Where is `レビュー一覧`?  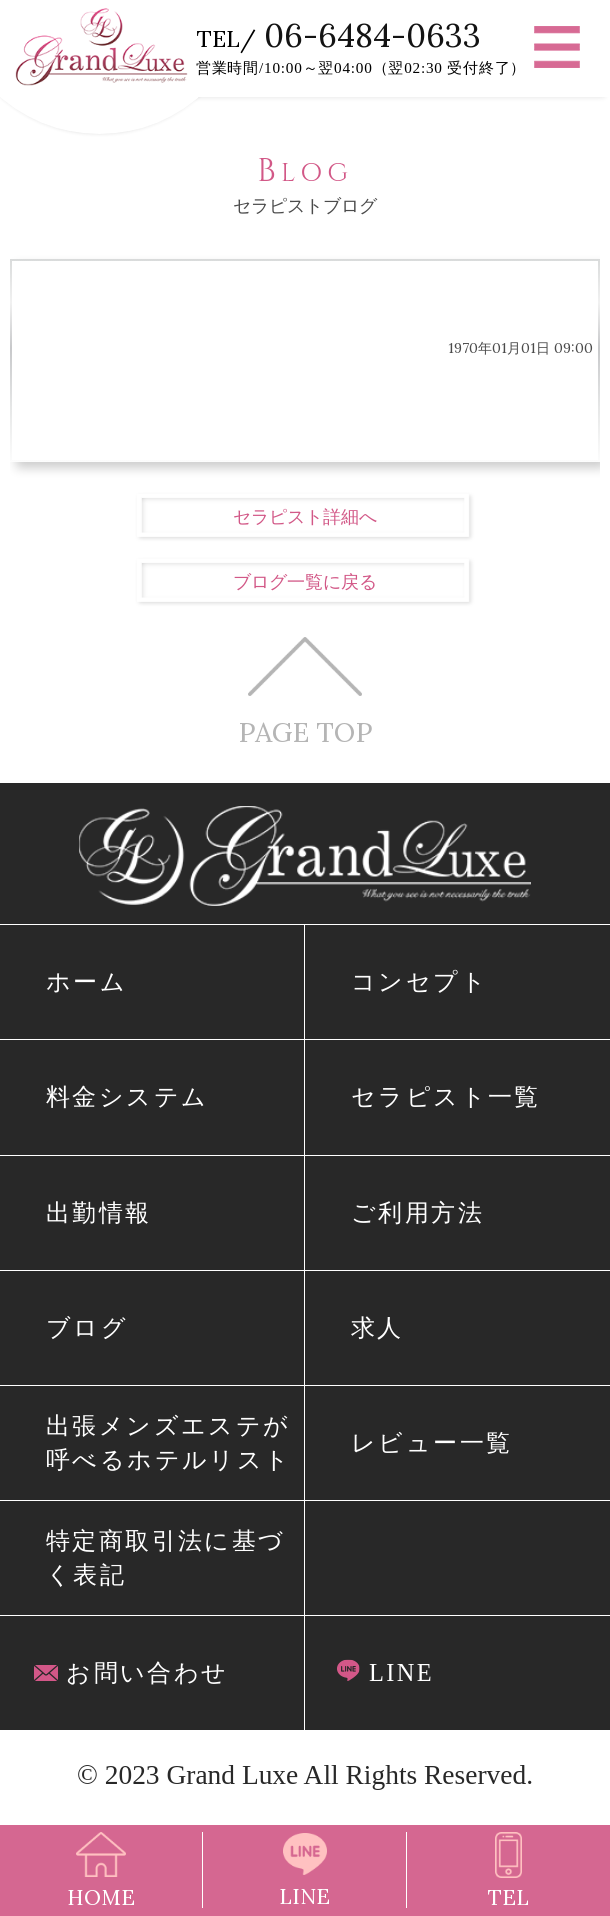 レビュー一覧 is located at coordinates (432, 1442).